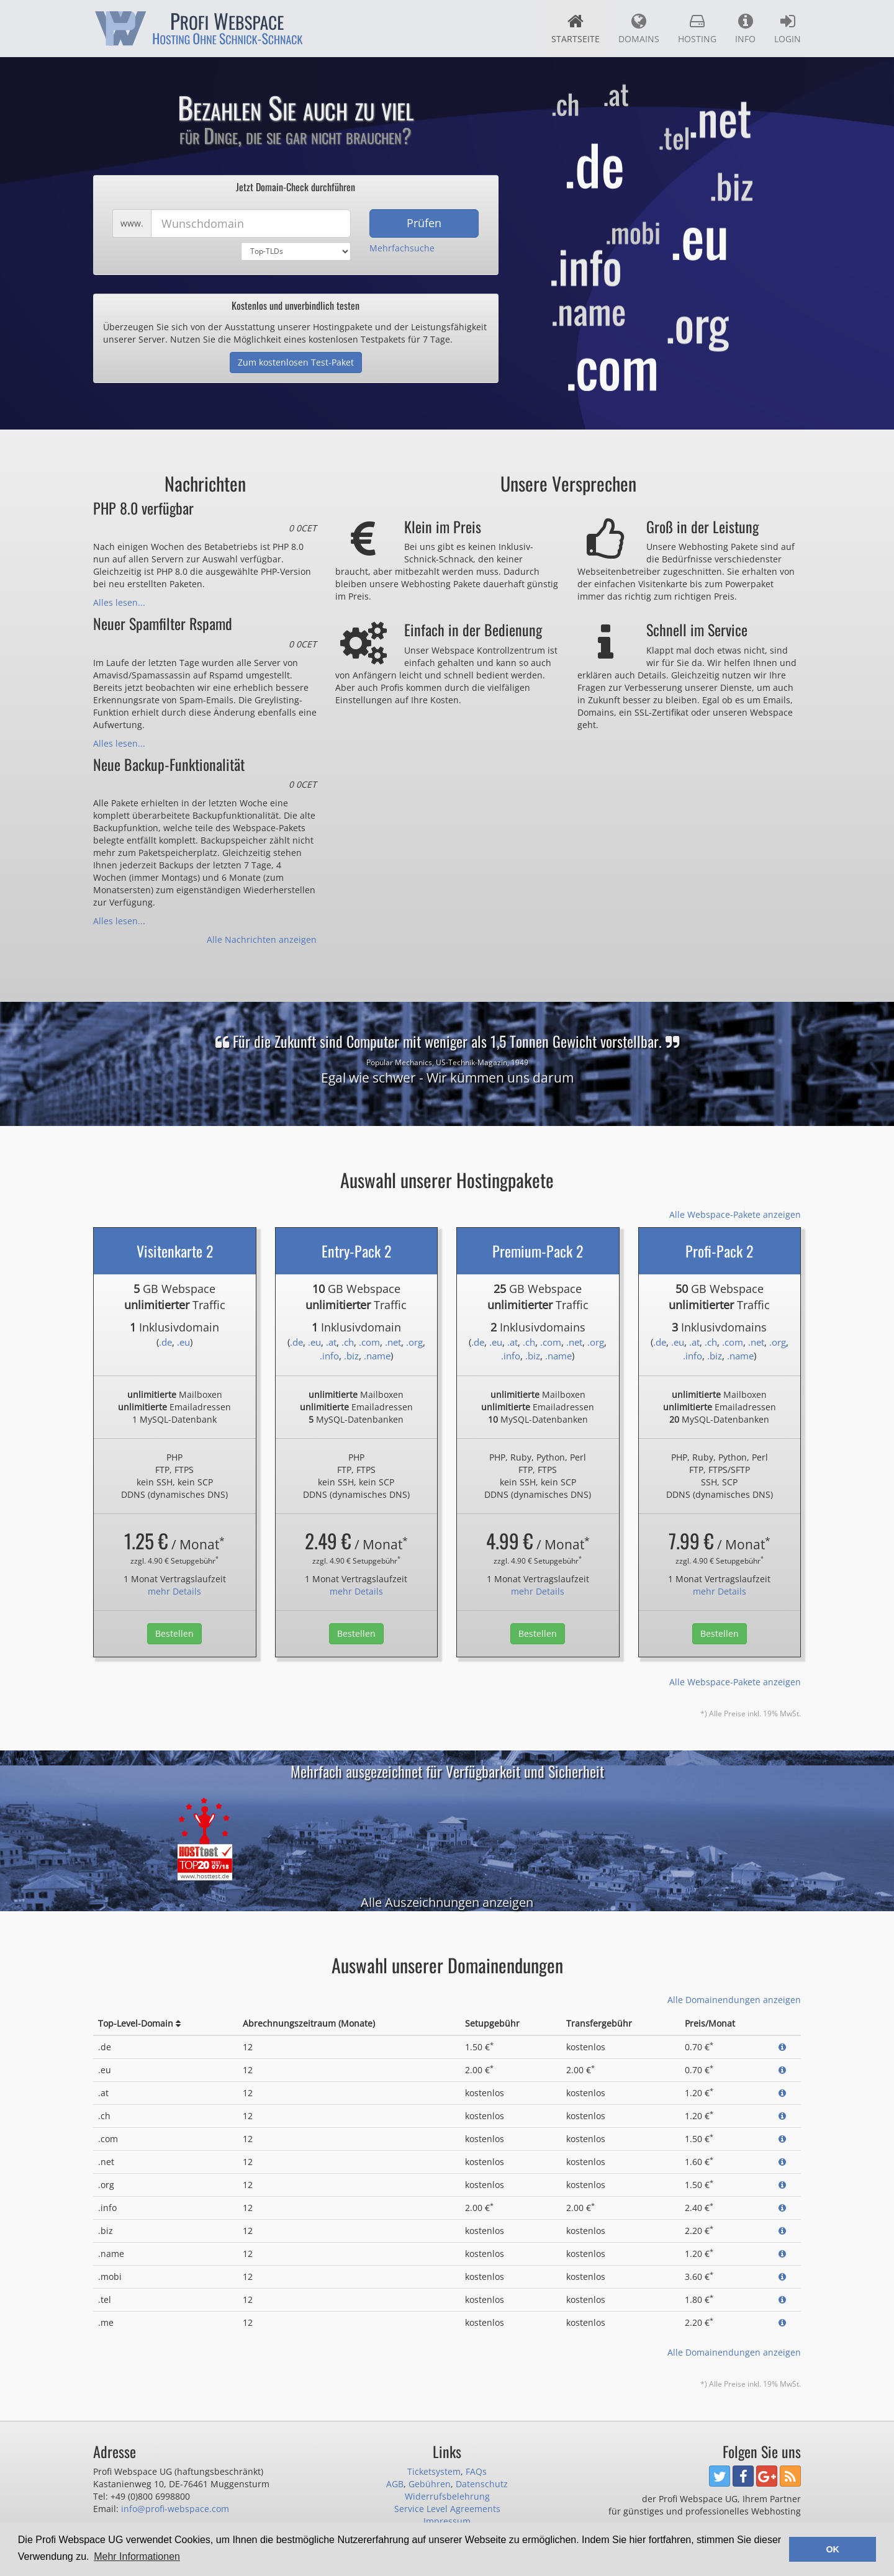 Image resolution: width=894 pixels, height=2576 pixels. Describe the element at coordinates (434, 2471) in the screenshot. I see `Ticketsystem` at that location.